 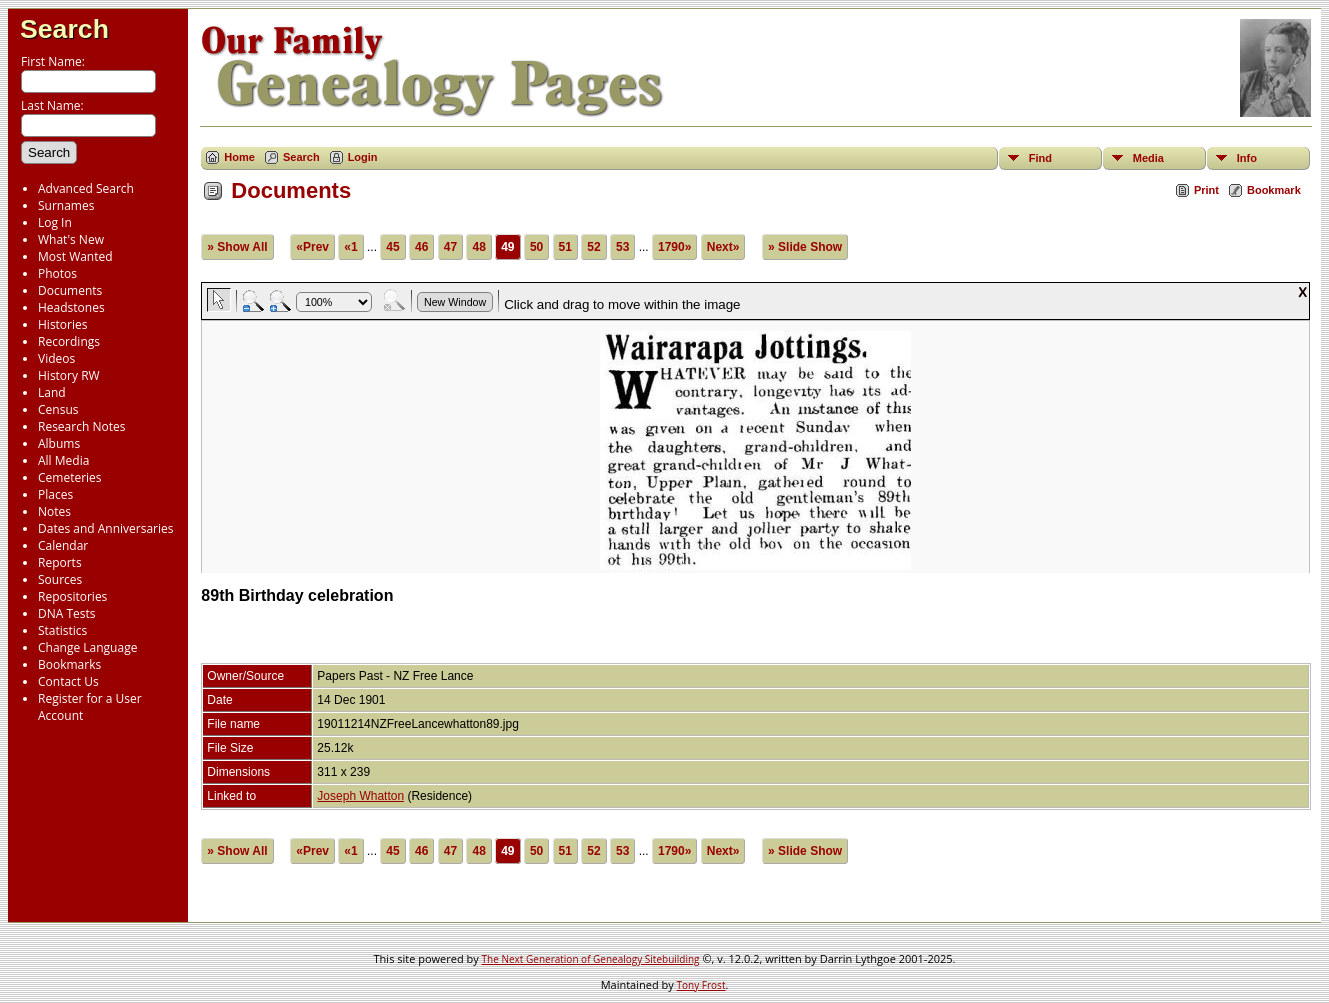 I want to click on Bookmarks, so click(x=69, y=664).